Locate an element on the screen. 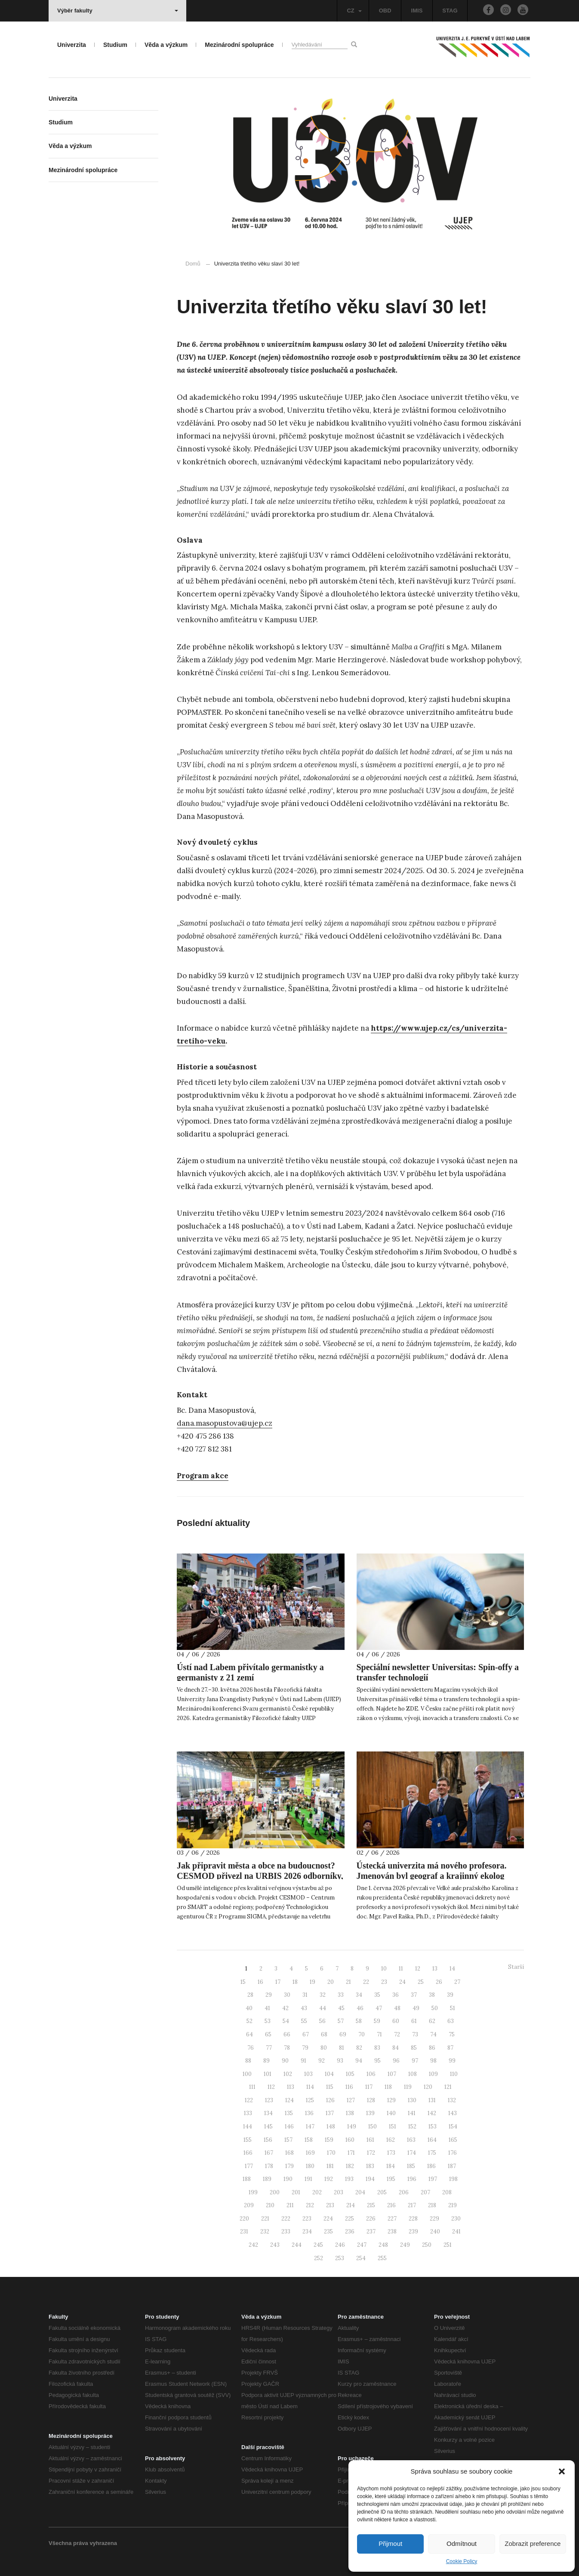 The width and height of the screenshot is (579, 2576). 88 is located at coordinates (248, 2060).